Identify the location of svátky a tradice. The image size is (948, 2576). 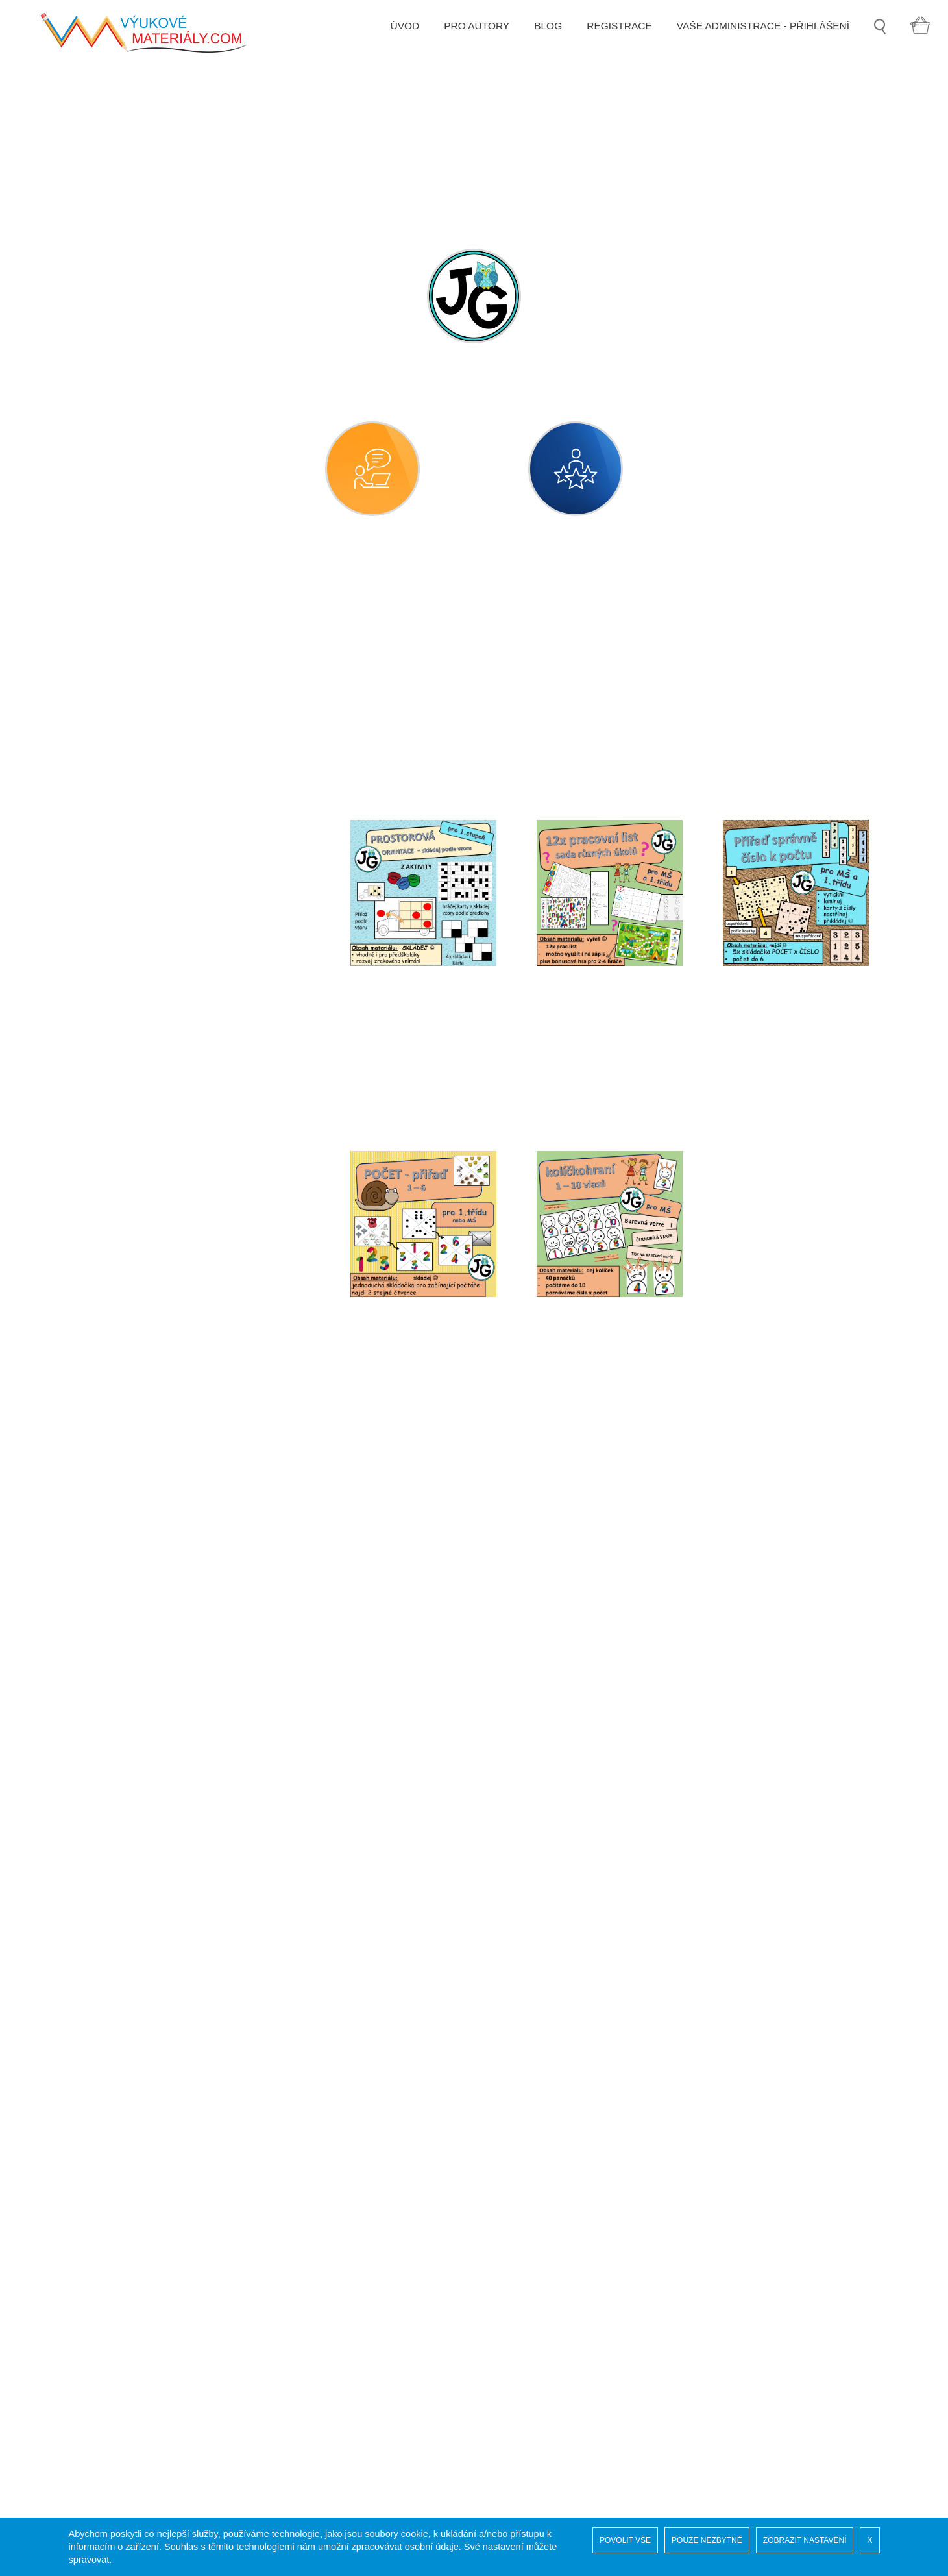
(131, 1659).